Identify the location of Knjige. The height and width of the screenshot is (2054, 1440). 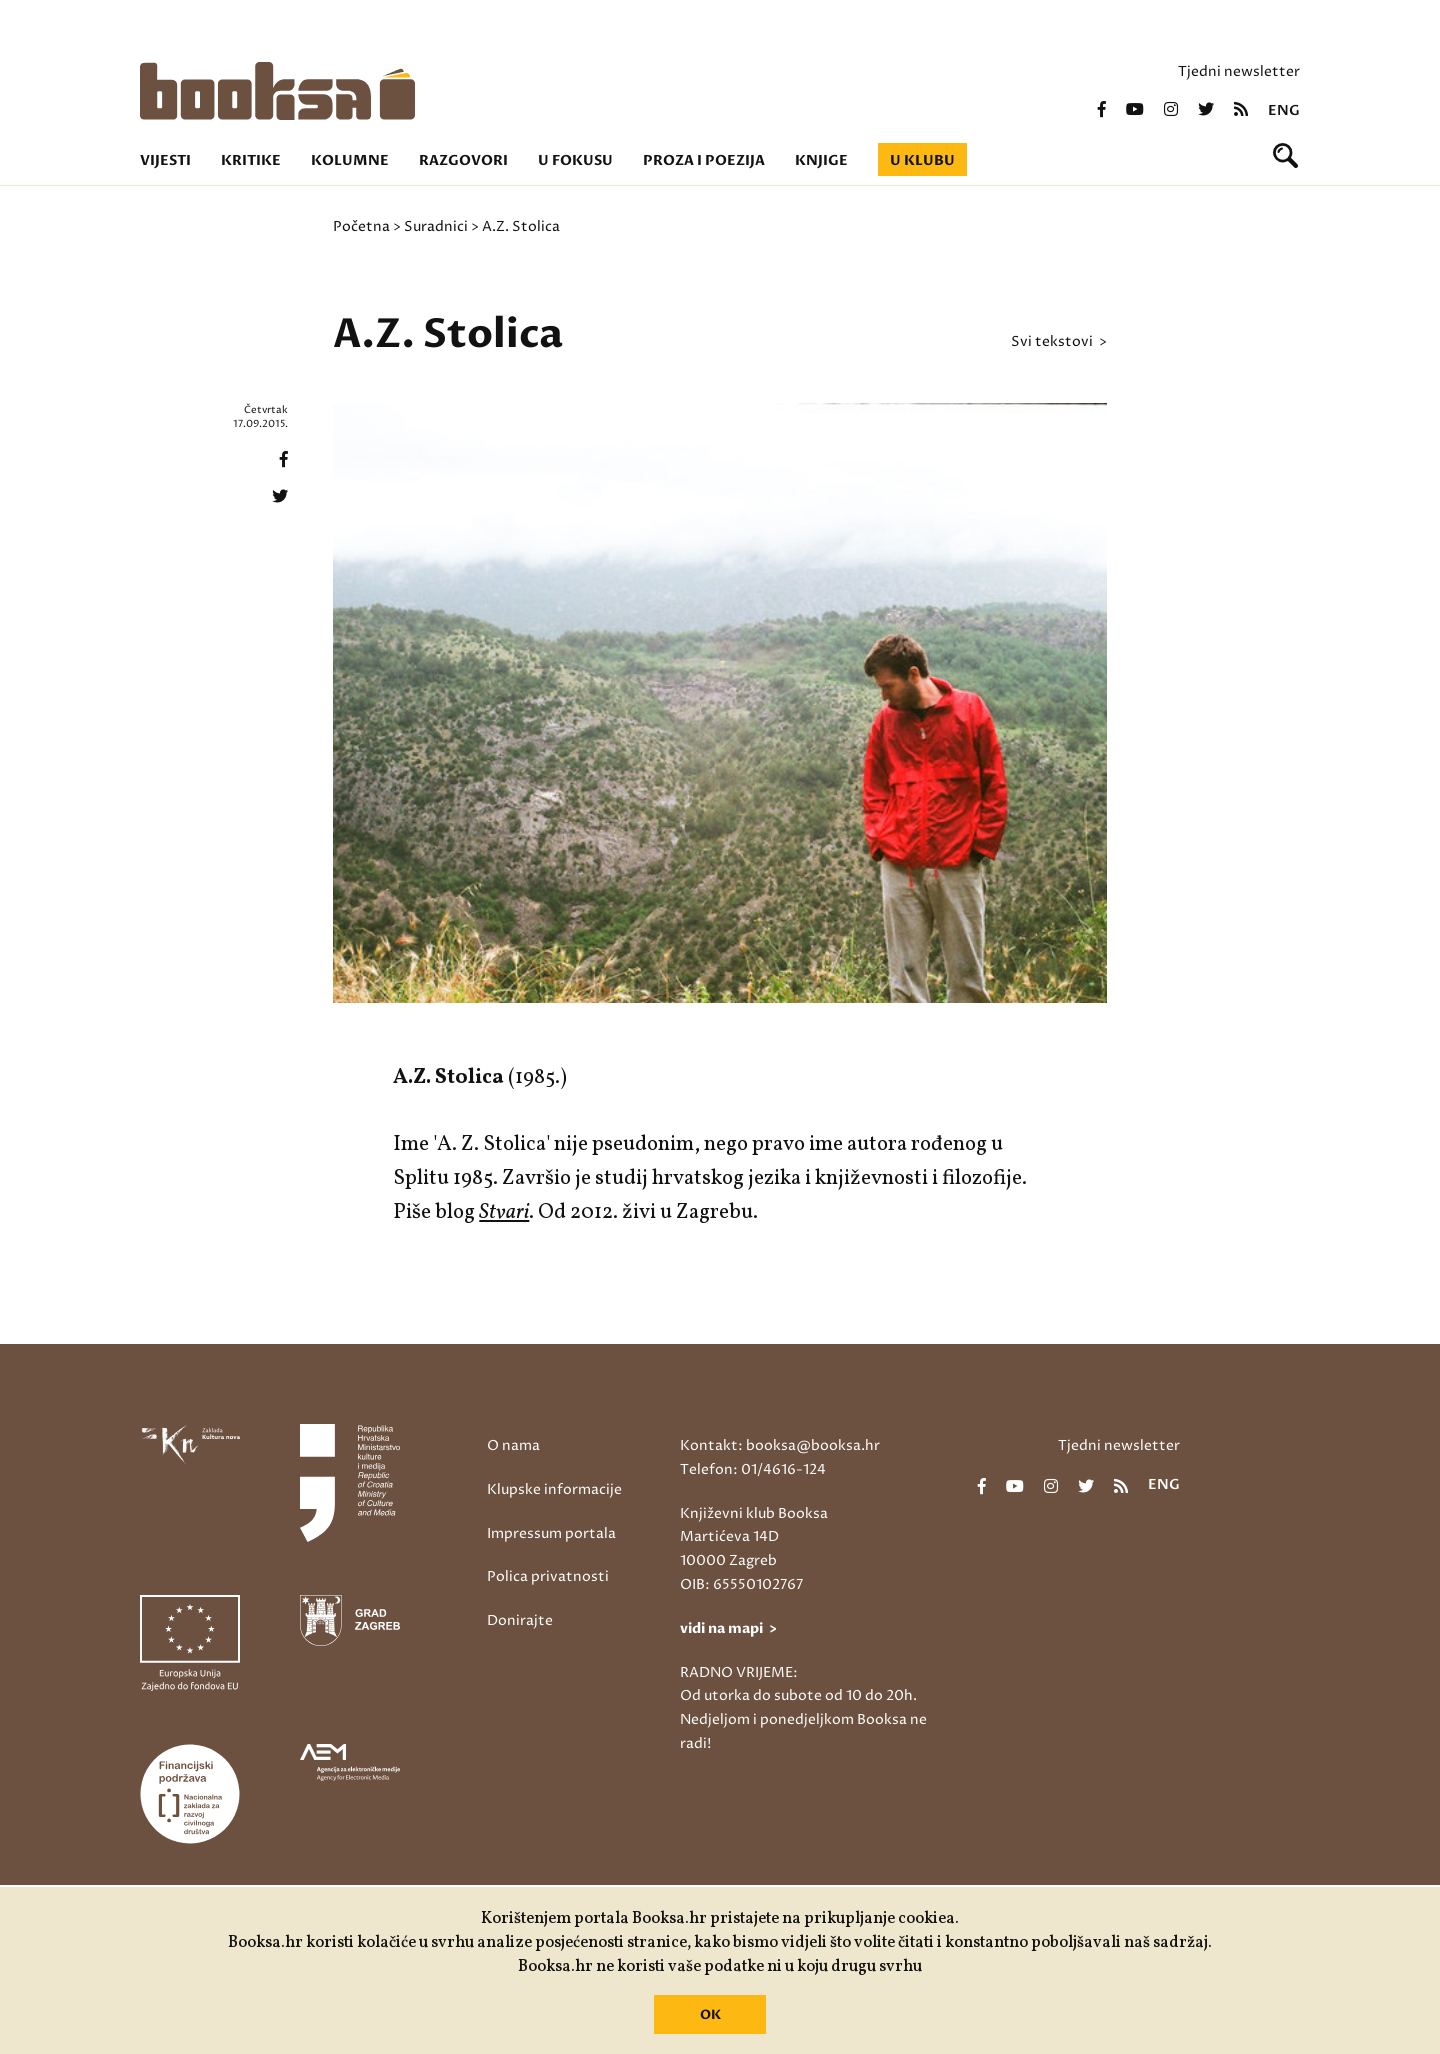
(821, 160).